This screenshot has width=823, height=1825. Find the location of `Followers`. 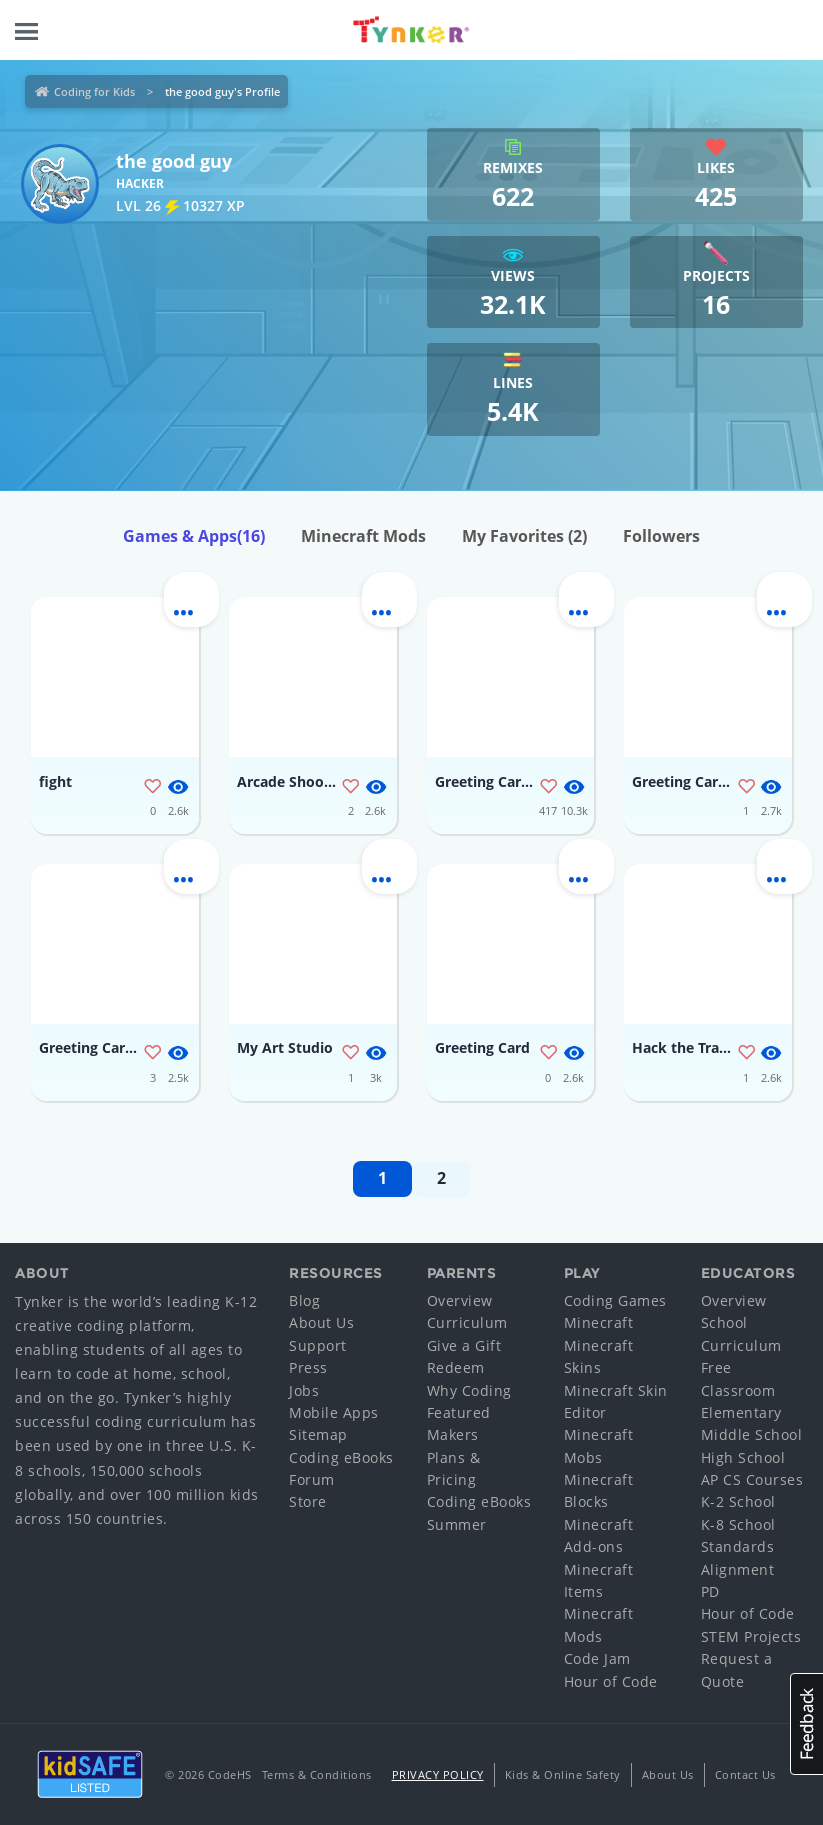

Followers is located at coordinates (661, 536).